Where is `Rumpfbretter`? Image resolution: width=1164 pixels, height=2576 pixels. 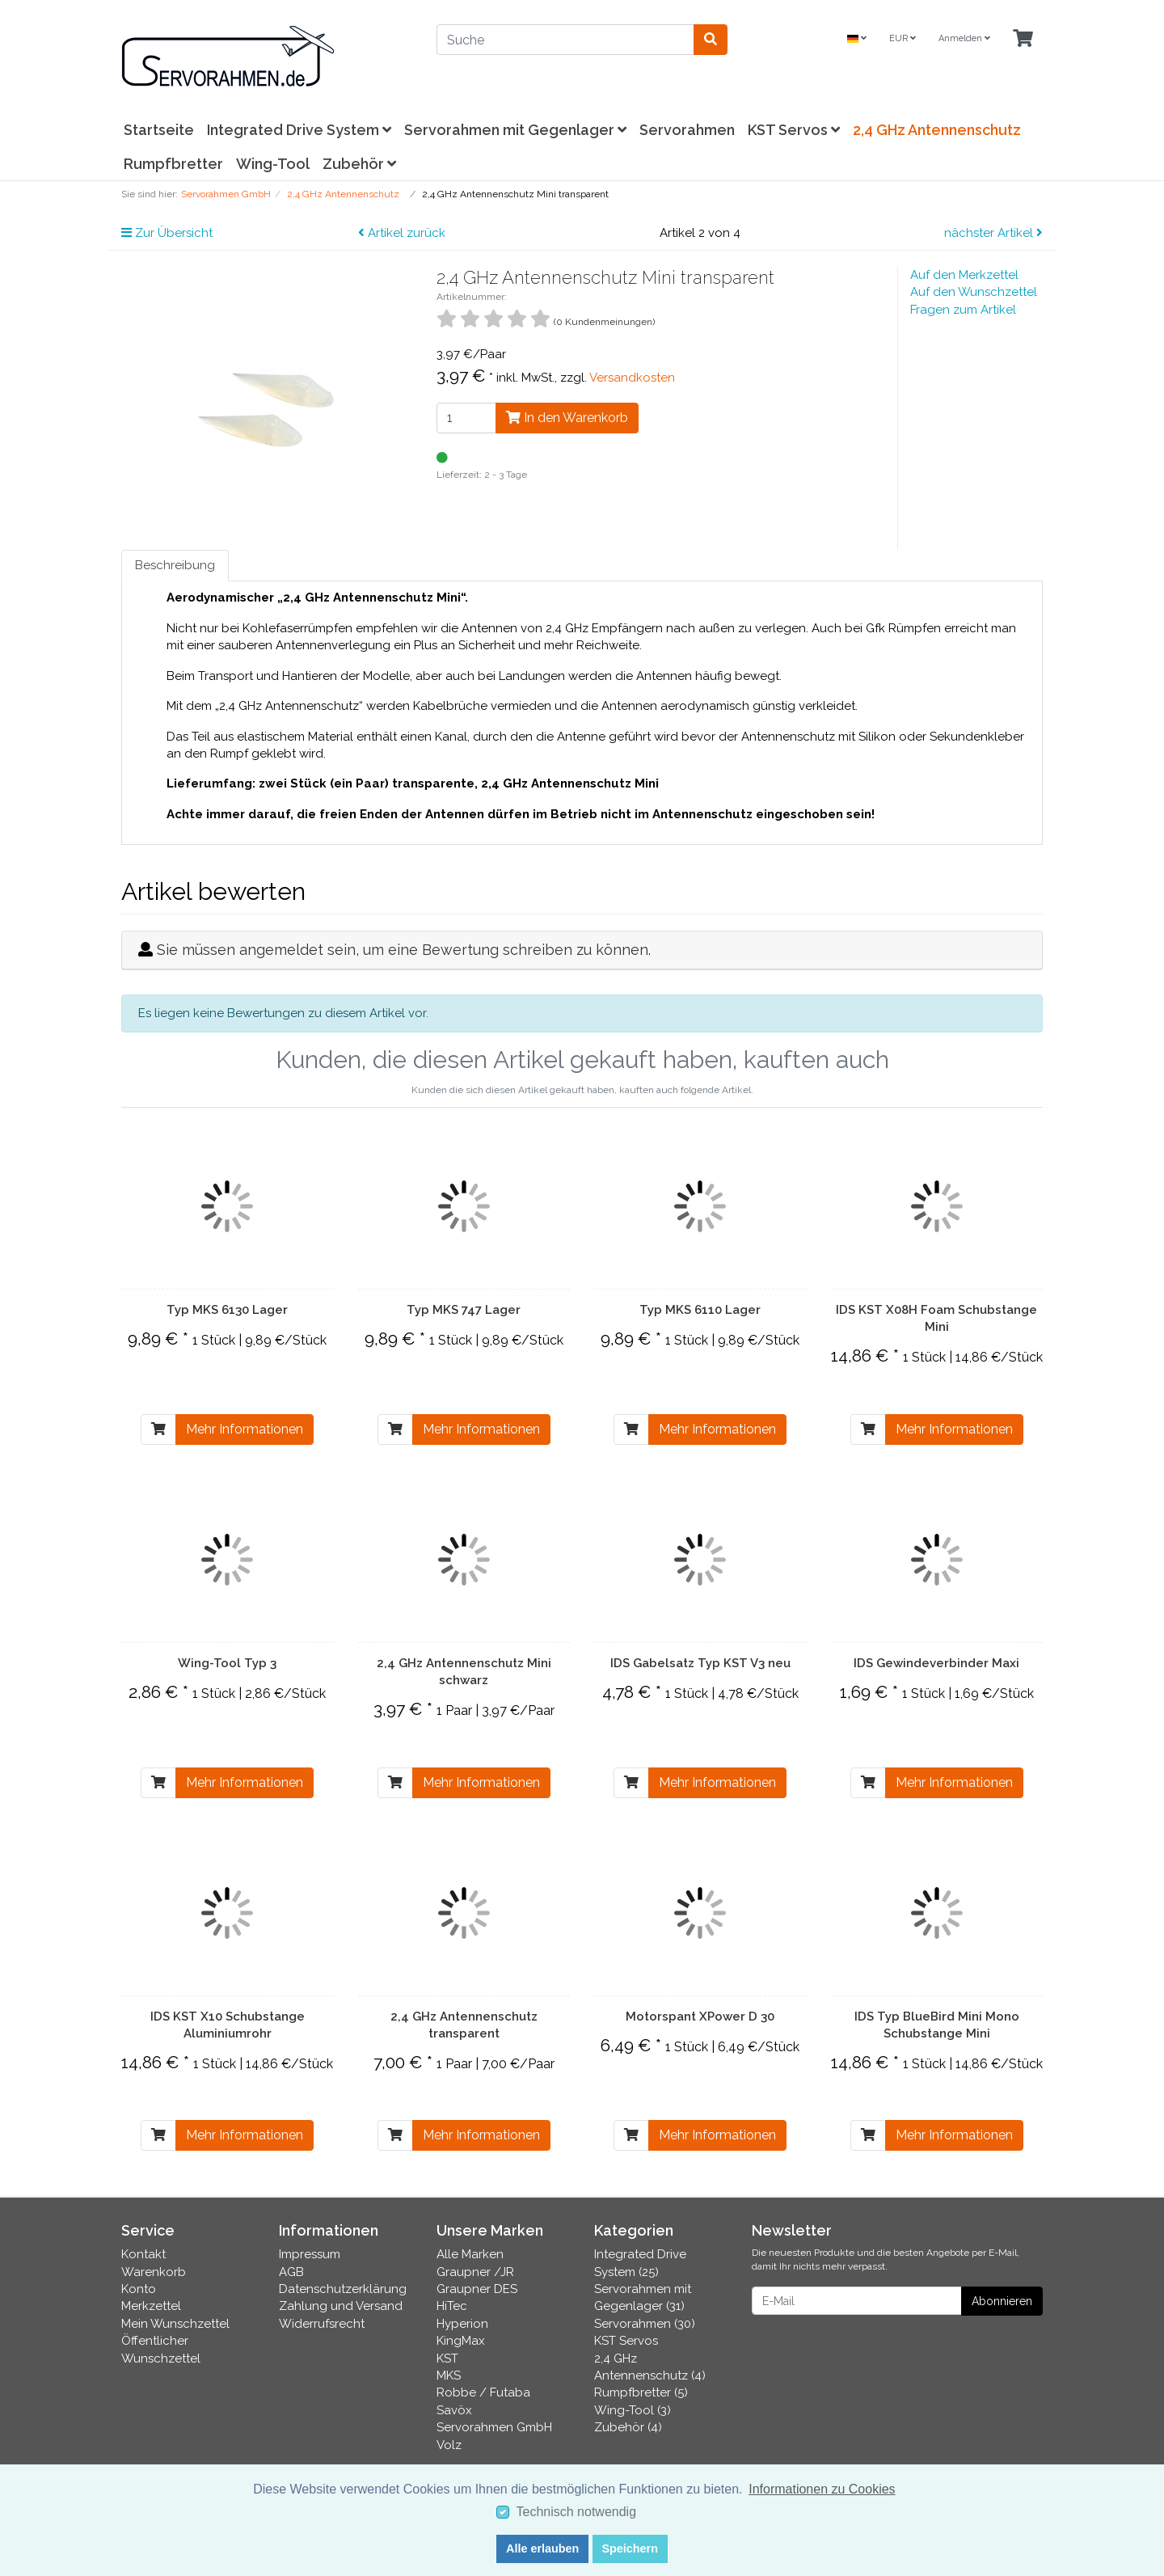 Rumpfbretter is located at coordinates (173, 163).